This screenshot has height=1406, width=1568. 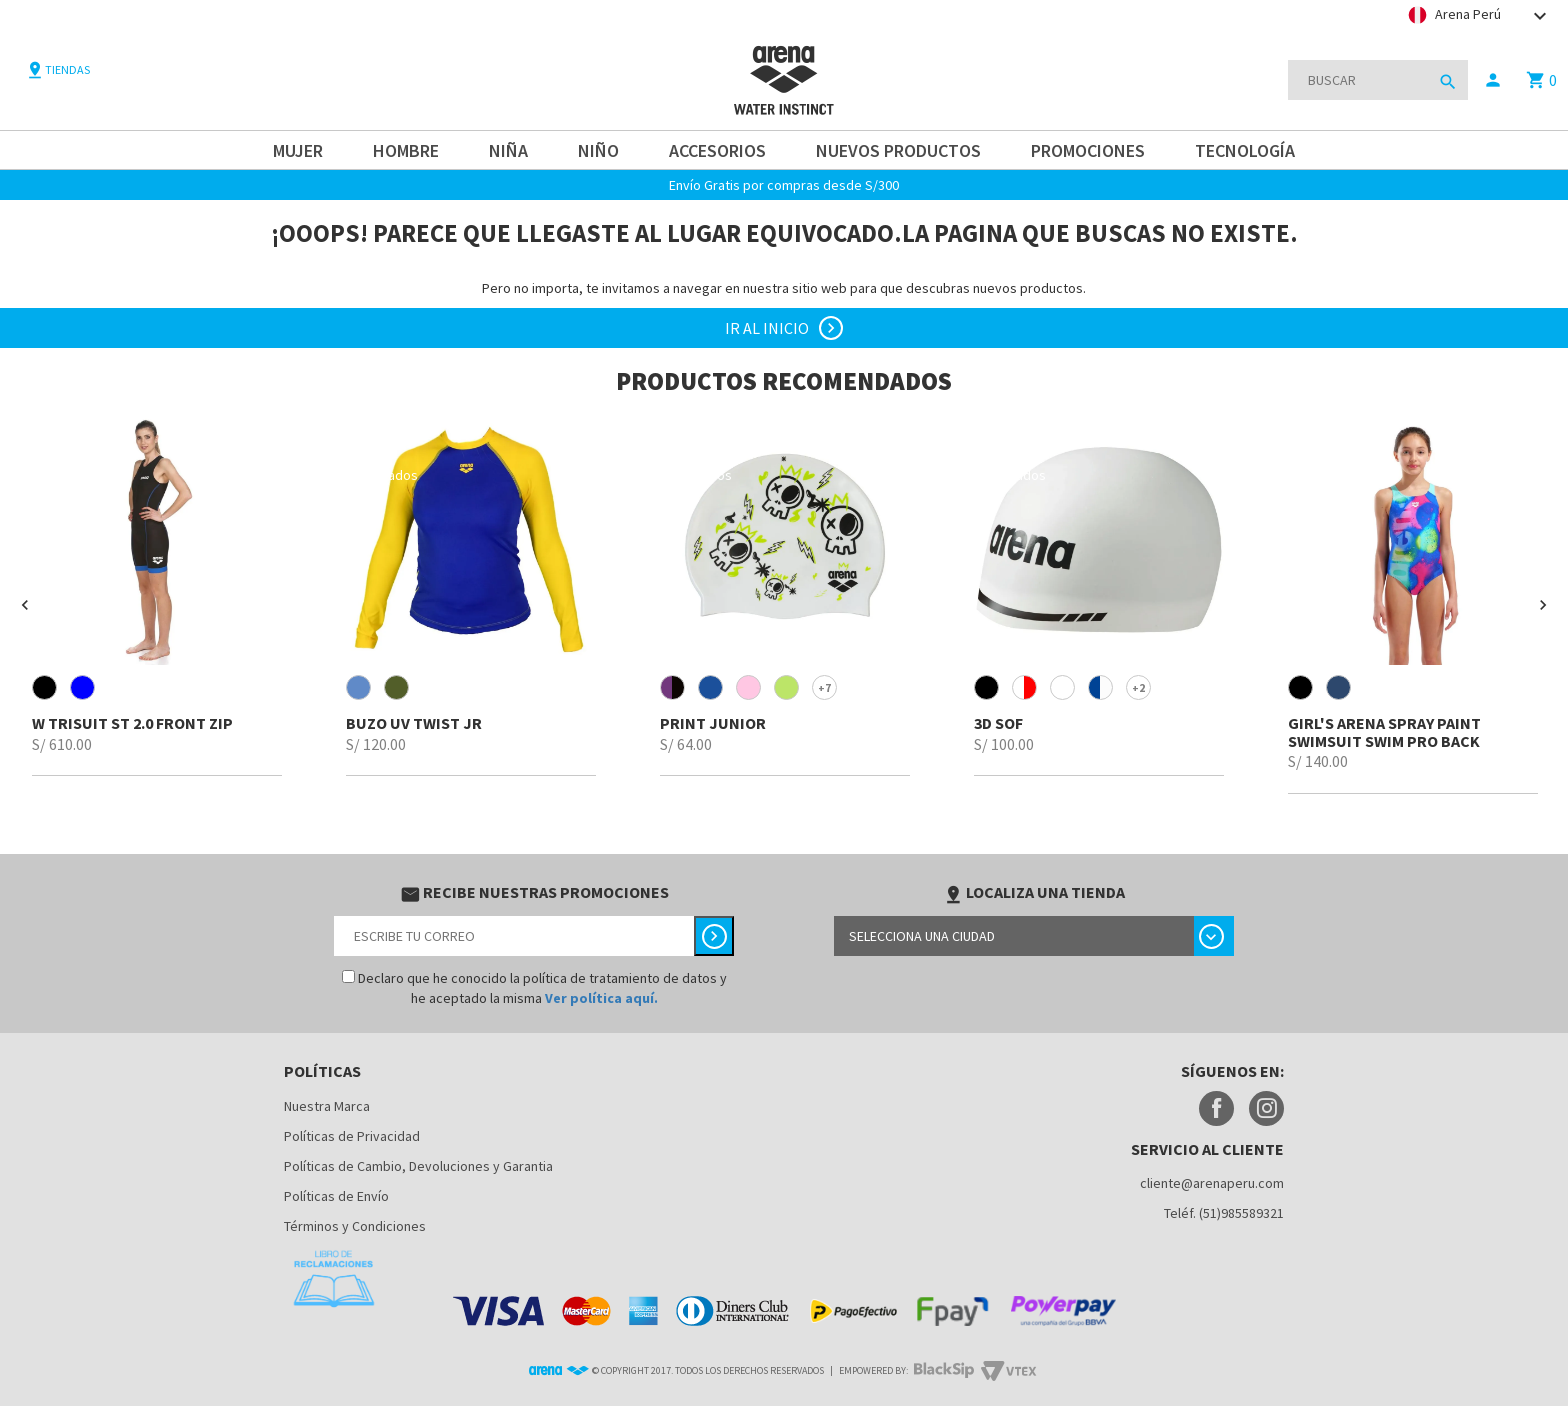 What do you see at coordinates (352, 1136) in the screenshot?
I see `Políticas de Privacidad` at bounding box center [352, 1136].